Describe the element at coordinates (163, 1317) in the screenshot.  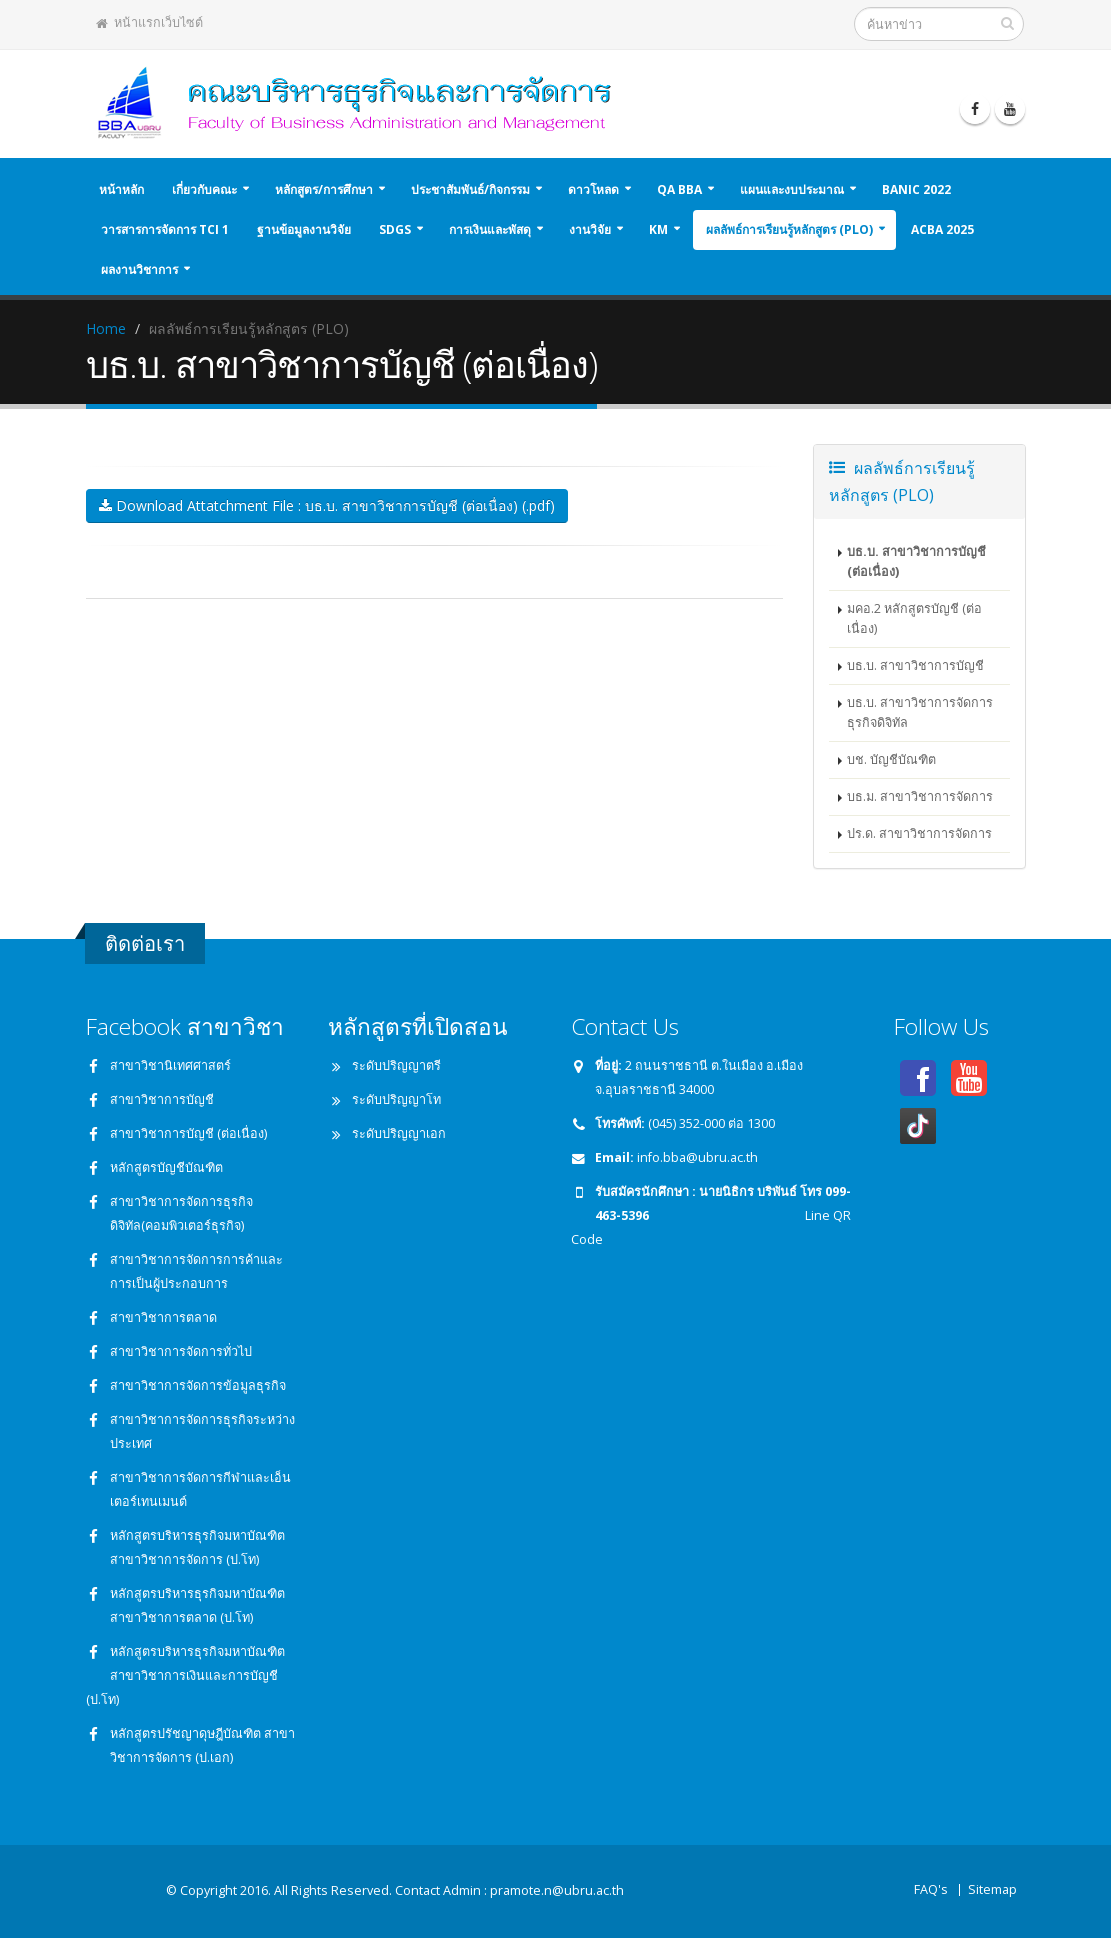
I see `สาขาวิชาการตลาด` at that location.